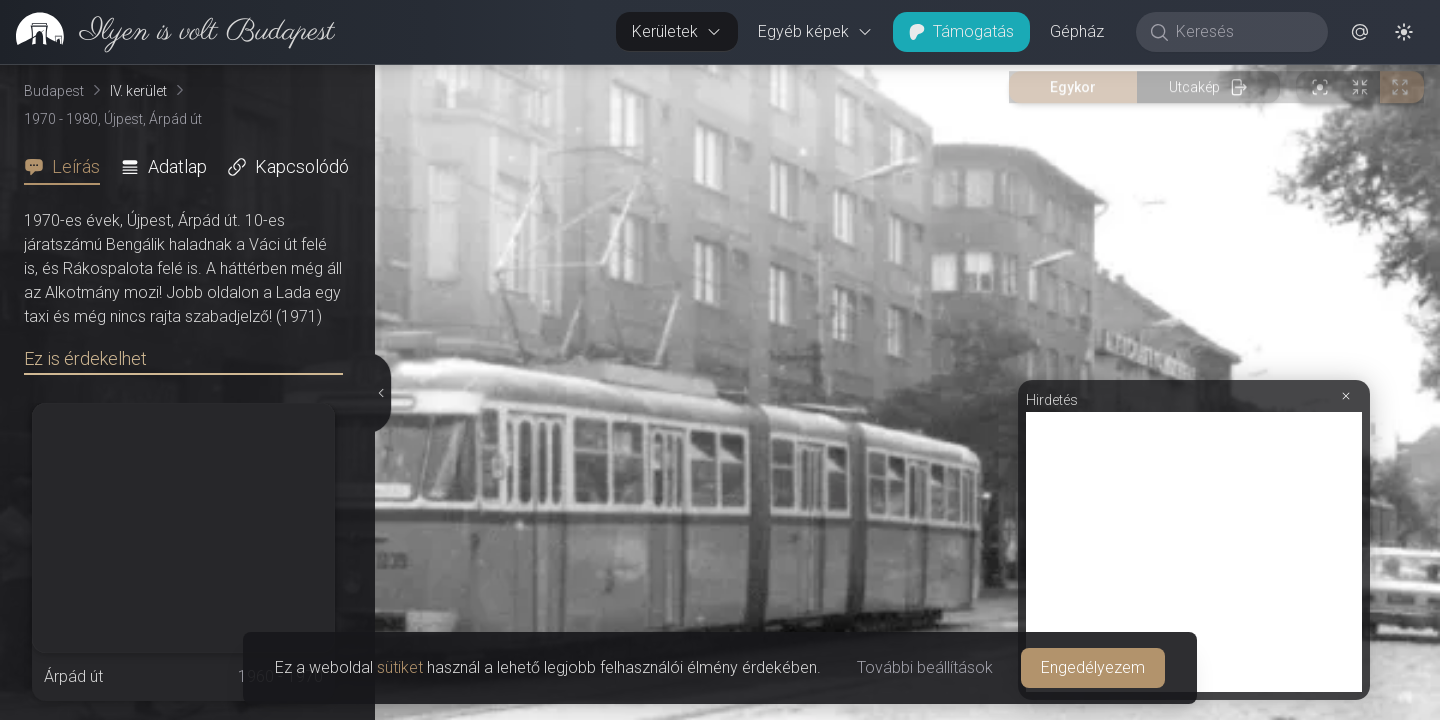  I want to click on [Advertisement], so click(1194, 552).